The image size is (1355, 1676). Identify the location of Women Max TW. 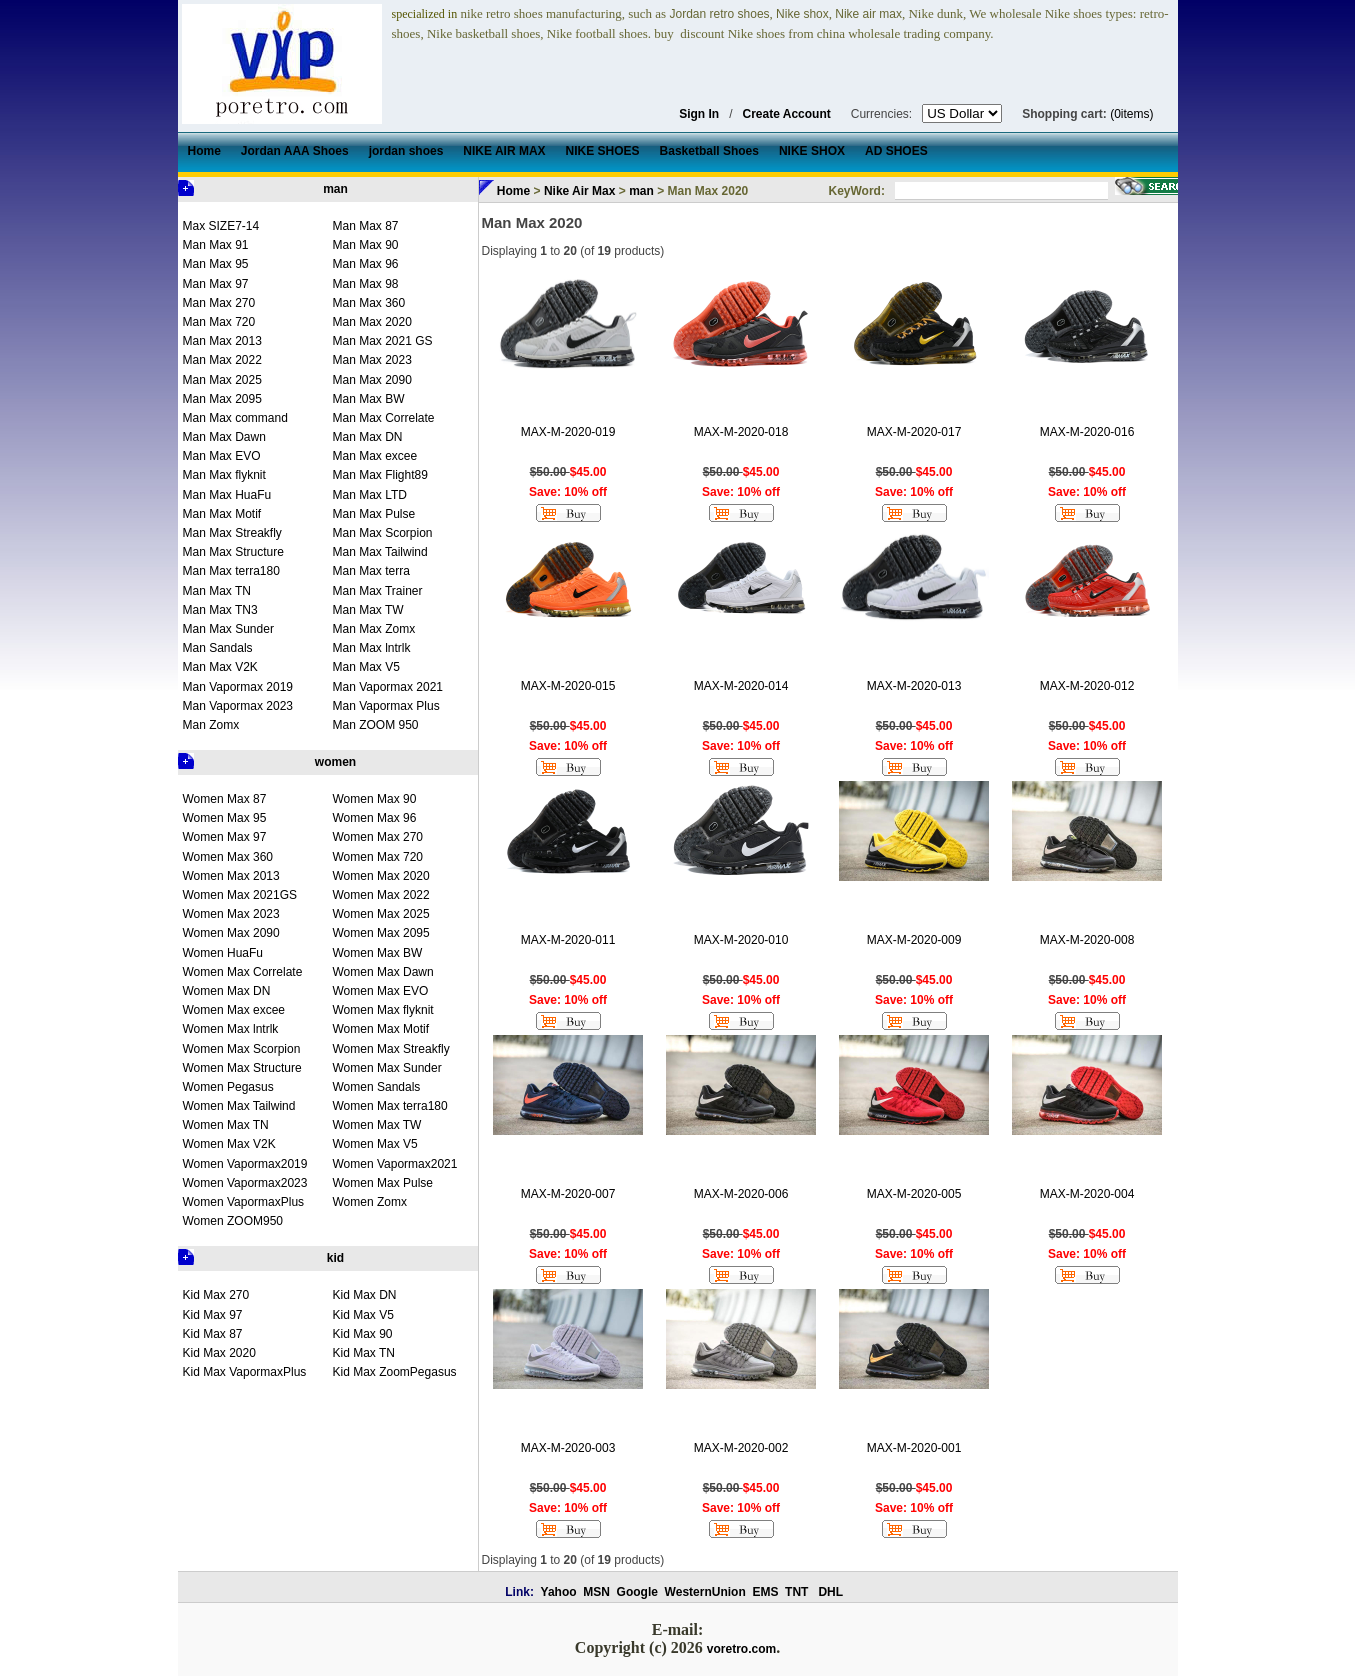
(377, 1125).